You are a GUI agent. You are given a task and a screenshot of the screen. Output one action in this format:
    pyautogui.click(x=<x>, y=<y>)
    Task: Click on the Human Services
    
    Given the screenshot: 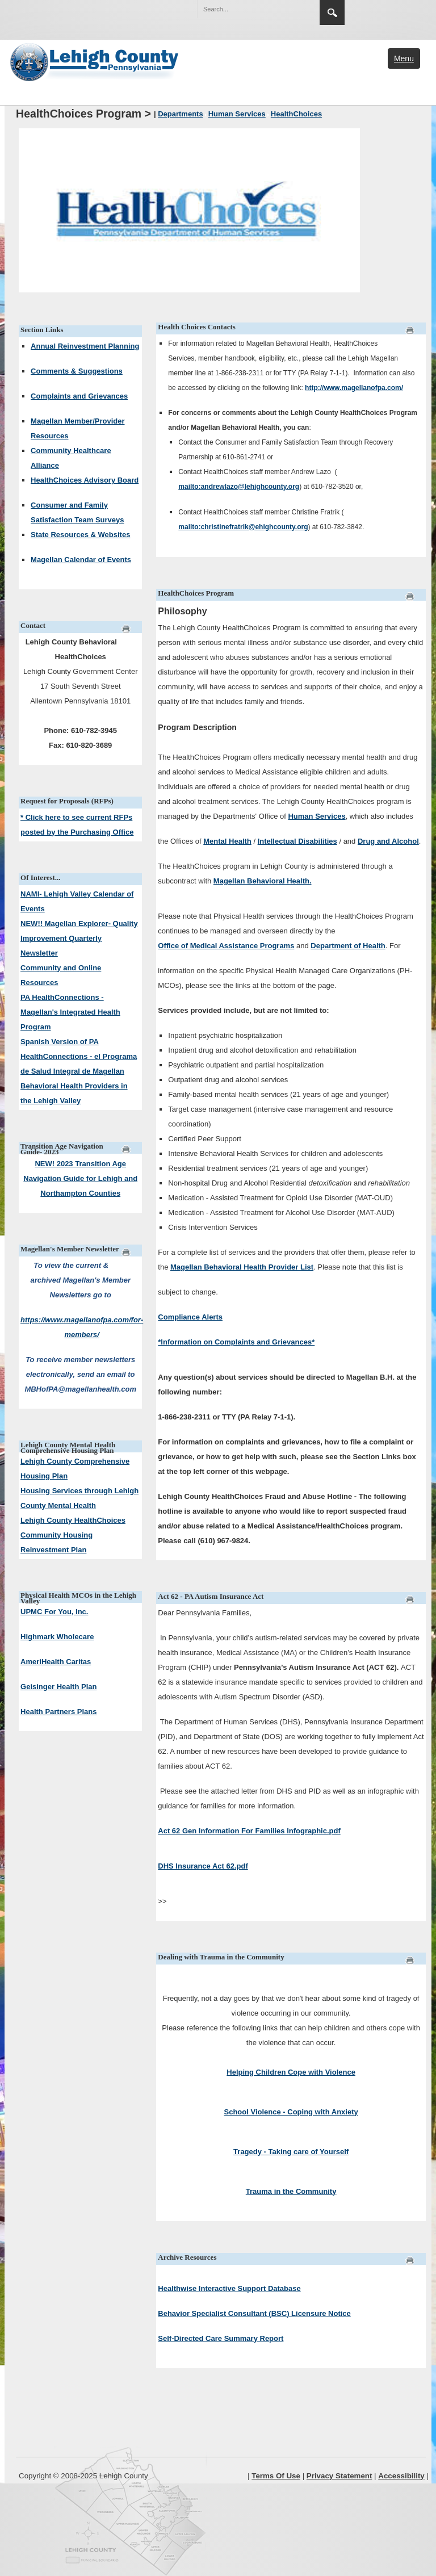 What is the action you would take?
    pyautogui.click(x=316, y=816)
    